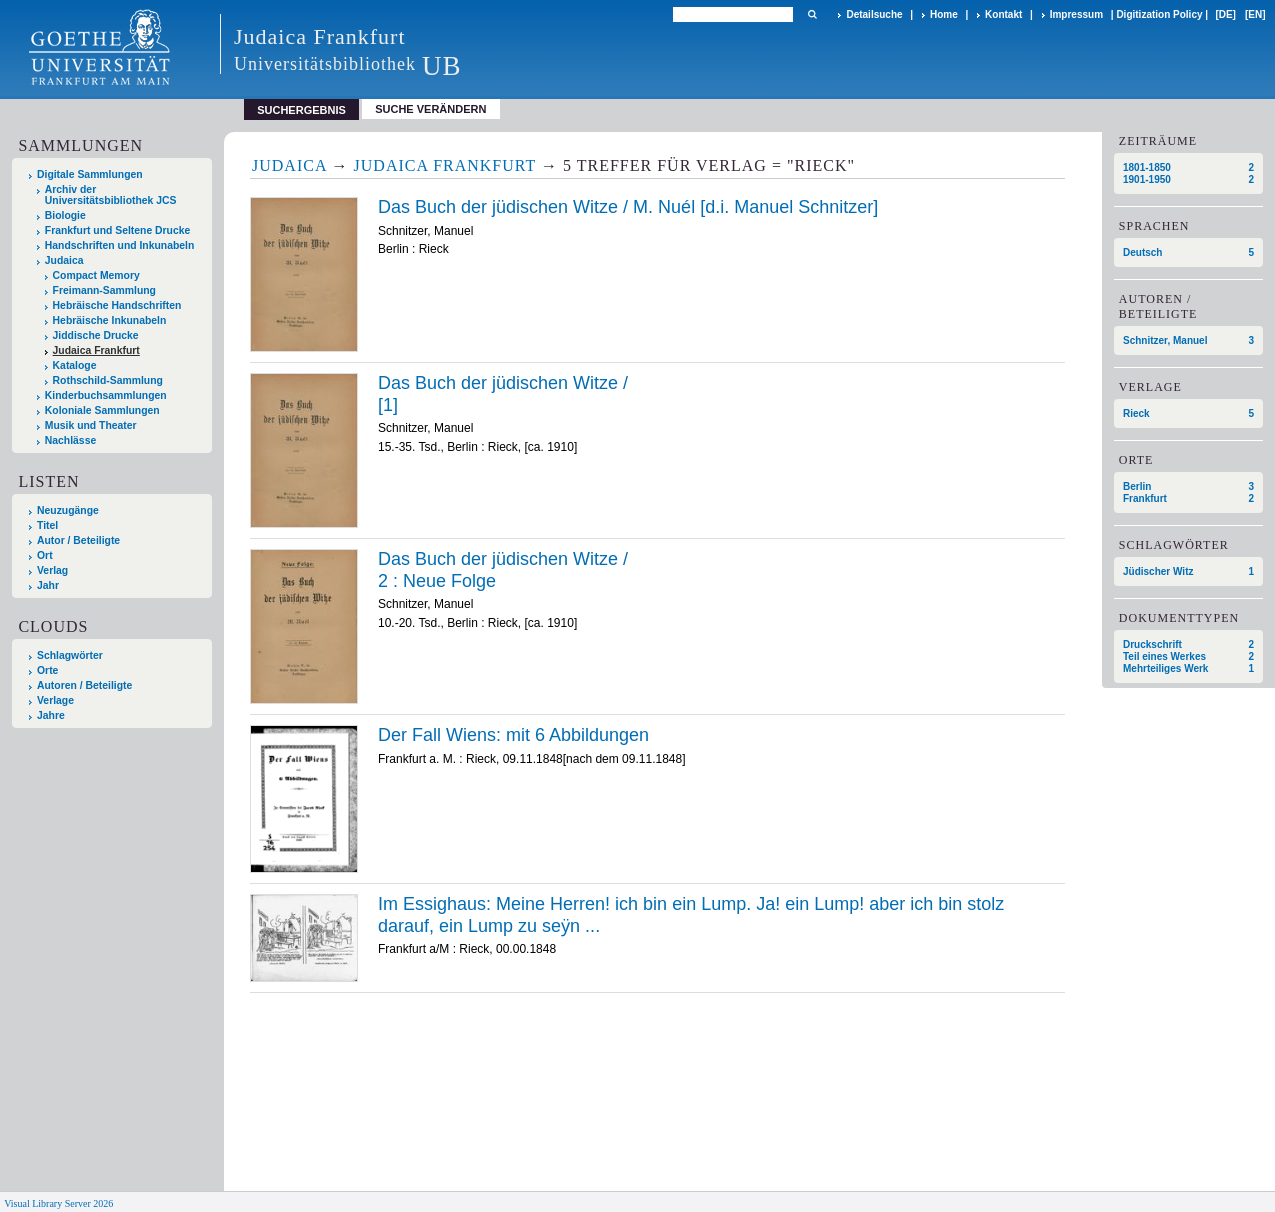  What do you see at coordinates (91, 425) in the screenshot?
I see `Musik und Theater` at bounding box center [91, 425].